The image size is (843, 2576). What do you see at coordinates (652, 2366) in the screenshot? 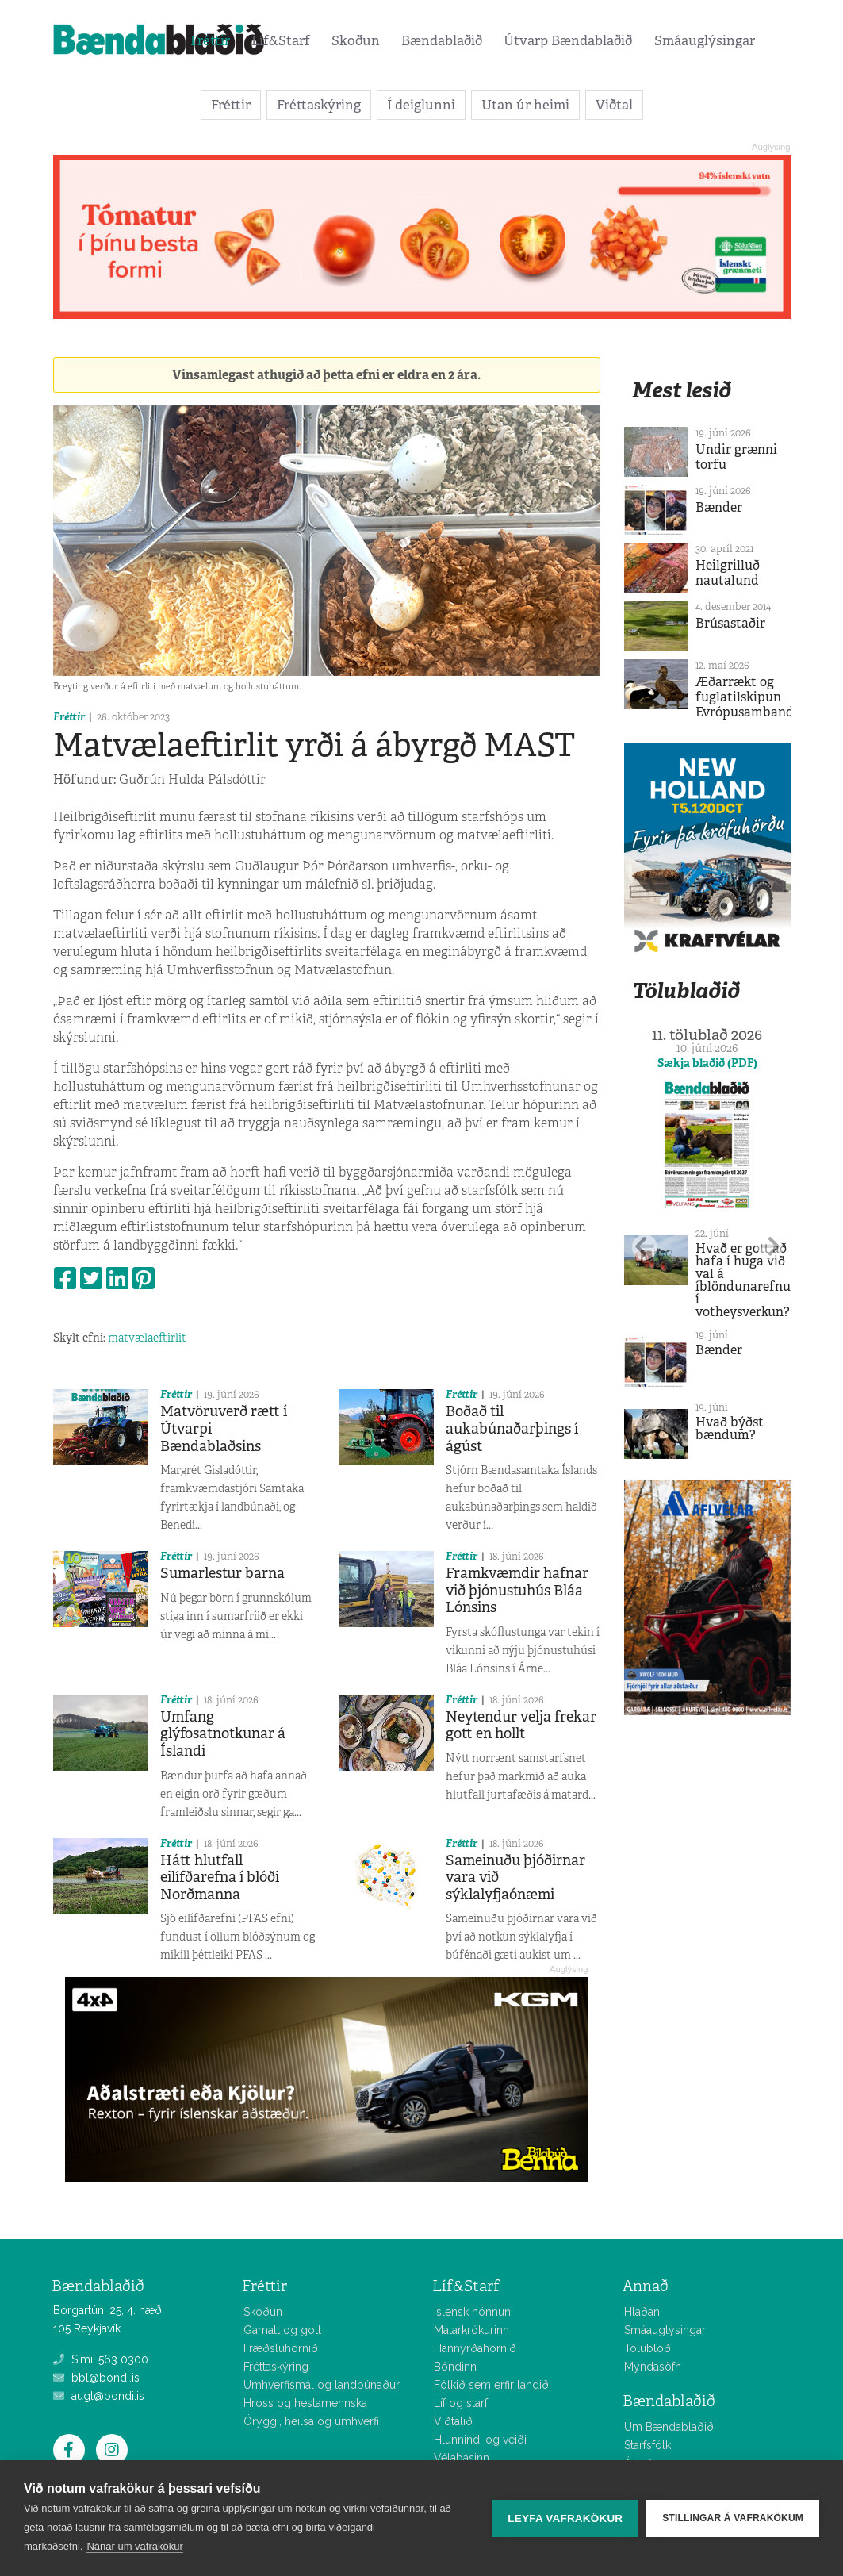
I see `Myndasöfn` at bounding box center [652, 2366].